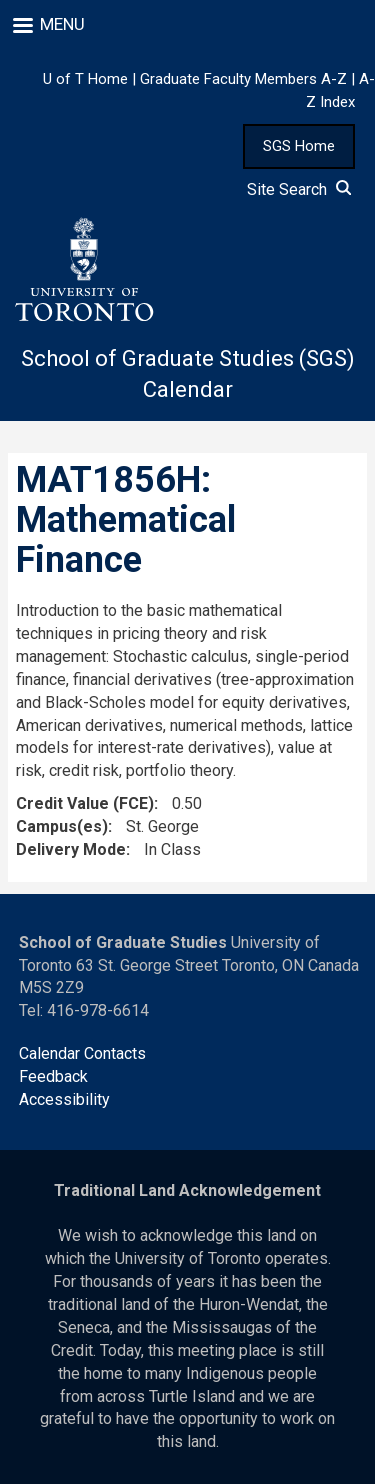 The height and width of the screenshot is (1484, 375). Describe the element at coordinates (188, 374) in the screenshot. I see `School of Graduate Studies (SGS) Calendar` at that location.